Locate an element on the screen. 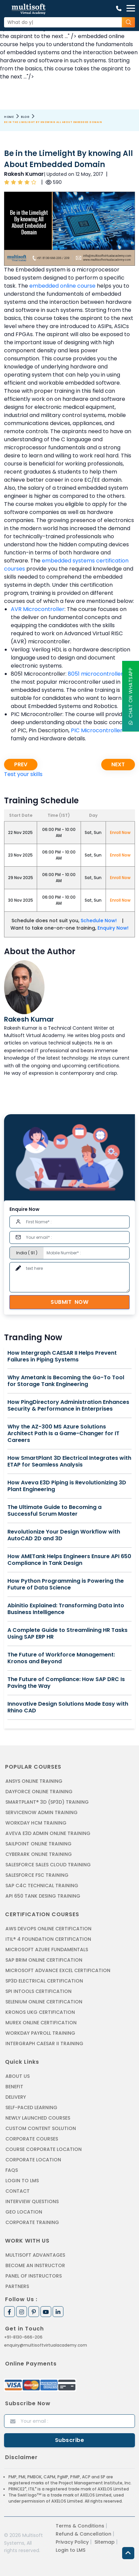 The height and width of the screenshot is (2576, 139). SALESFORCE SALES CLOUD TRAINING is located at coordinates (48, 1864).